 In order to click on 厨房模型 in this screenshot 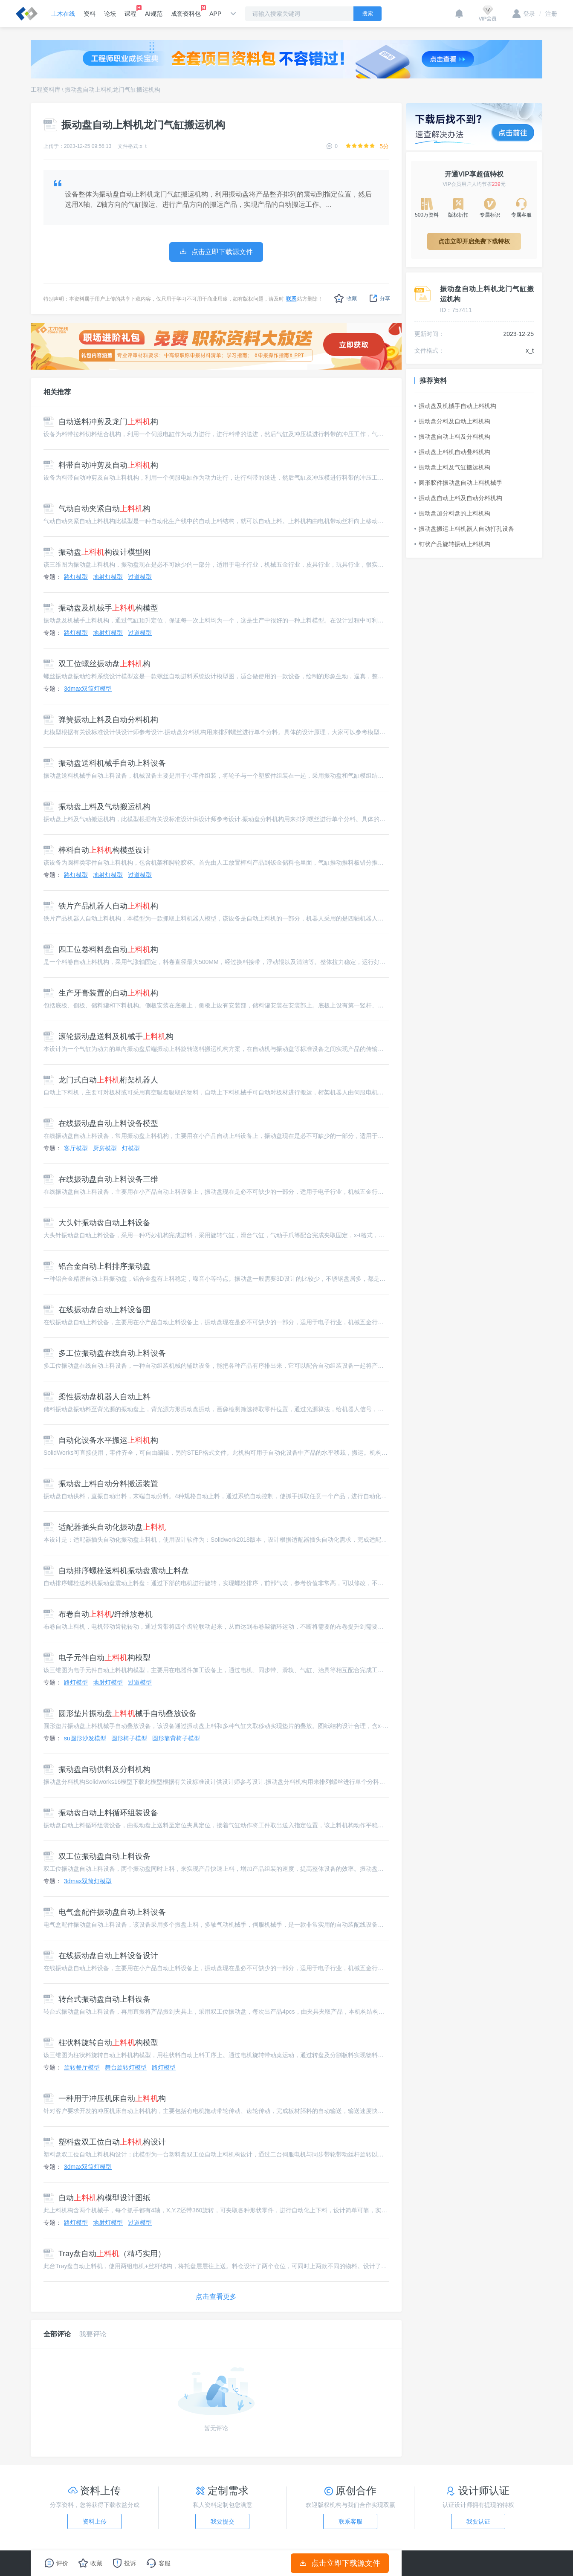, I will do `click(105, 1148)`.